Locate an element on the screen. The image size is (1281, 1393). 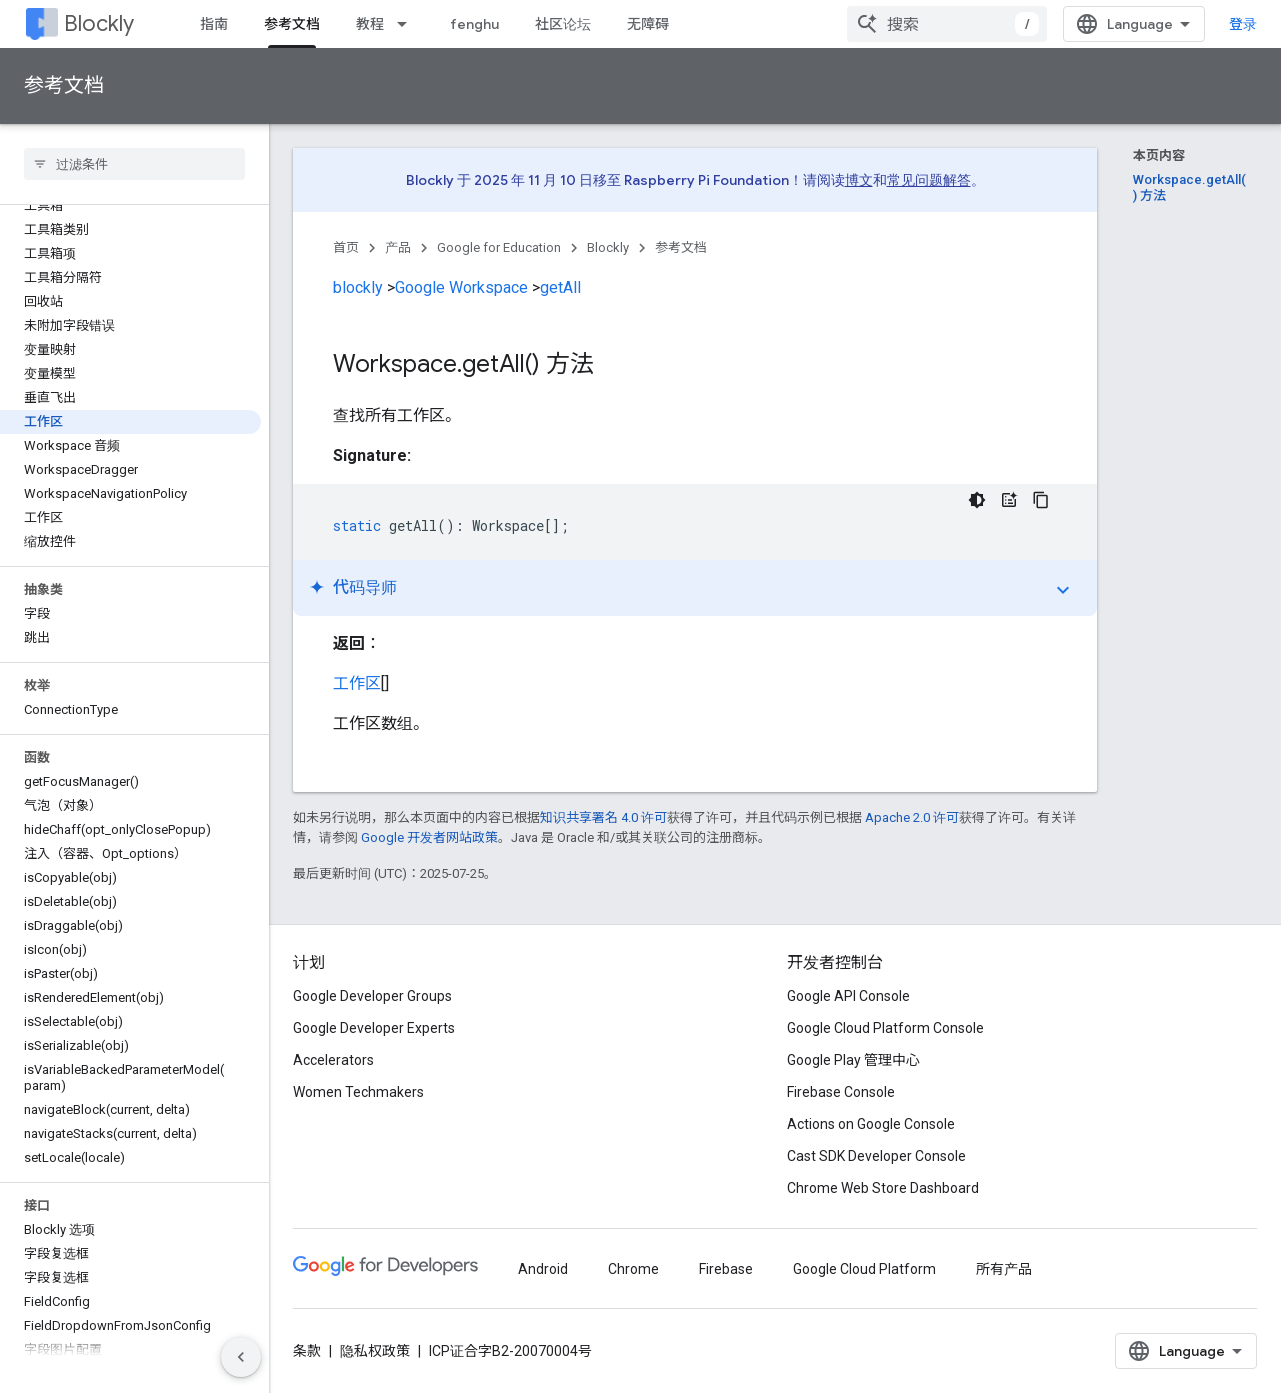
博文 is located at coordinates (859, 180).